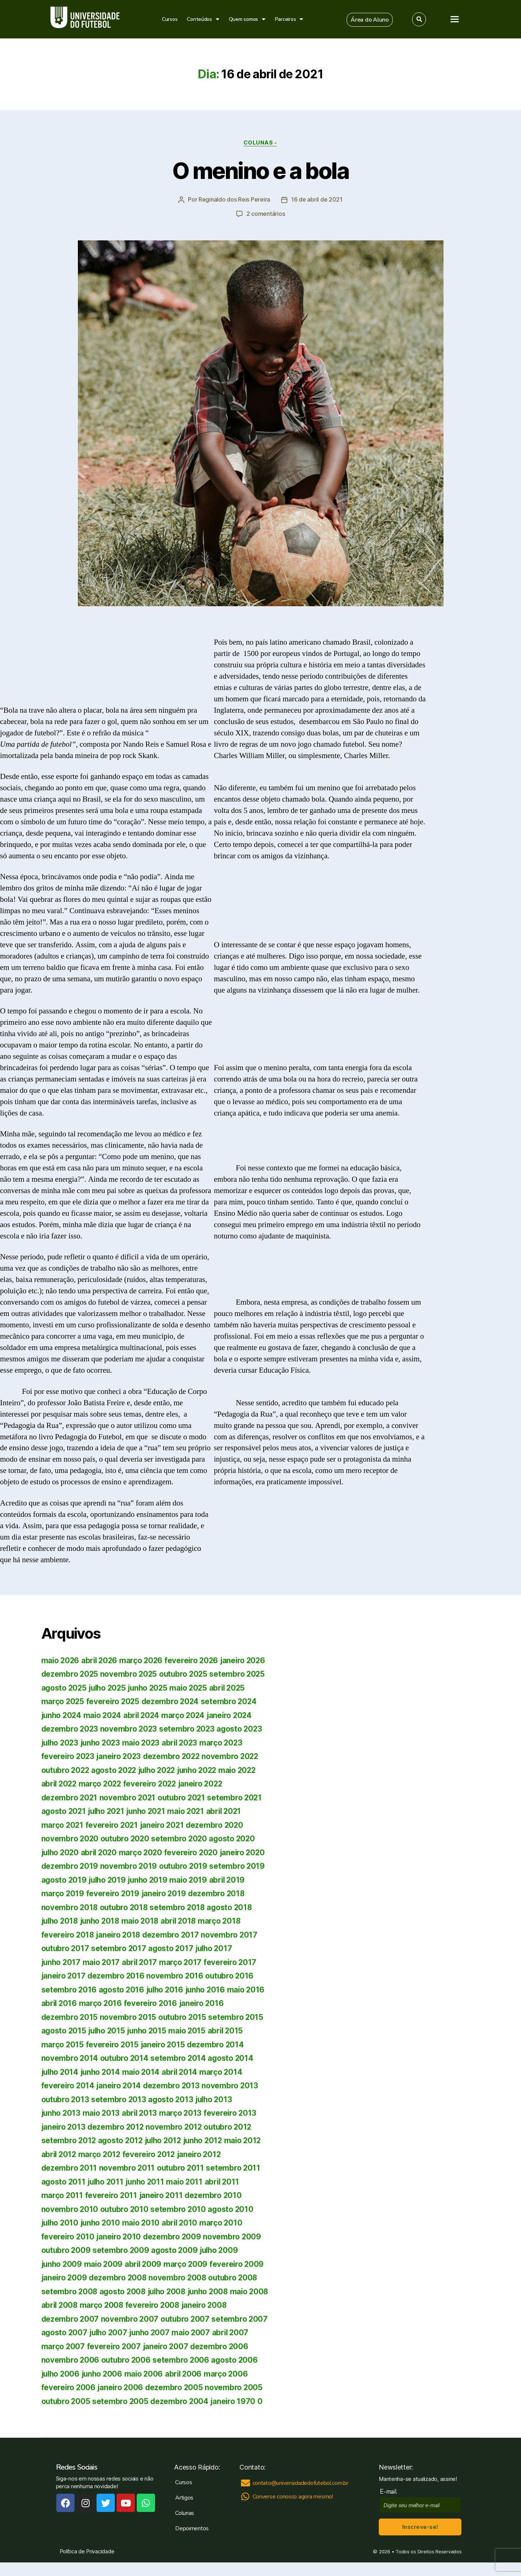 This screenshot has height=2576, width=521. I want to click on junho 2011, so click(148, 2181).